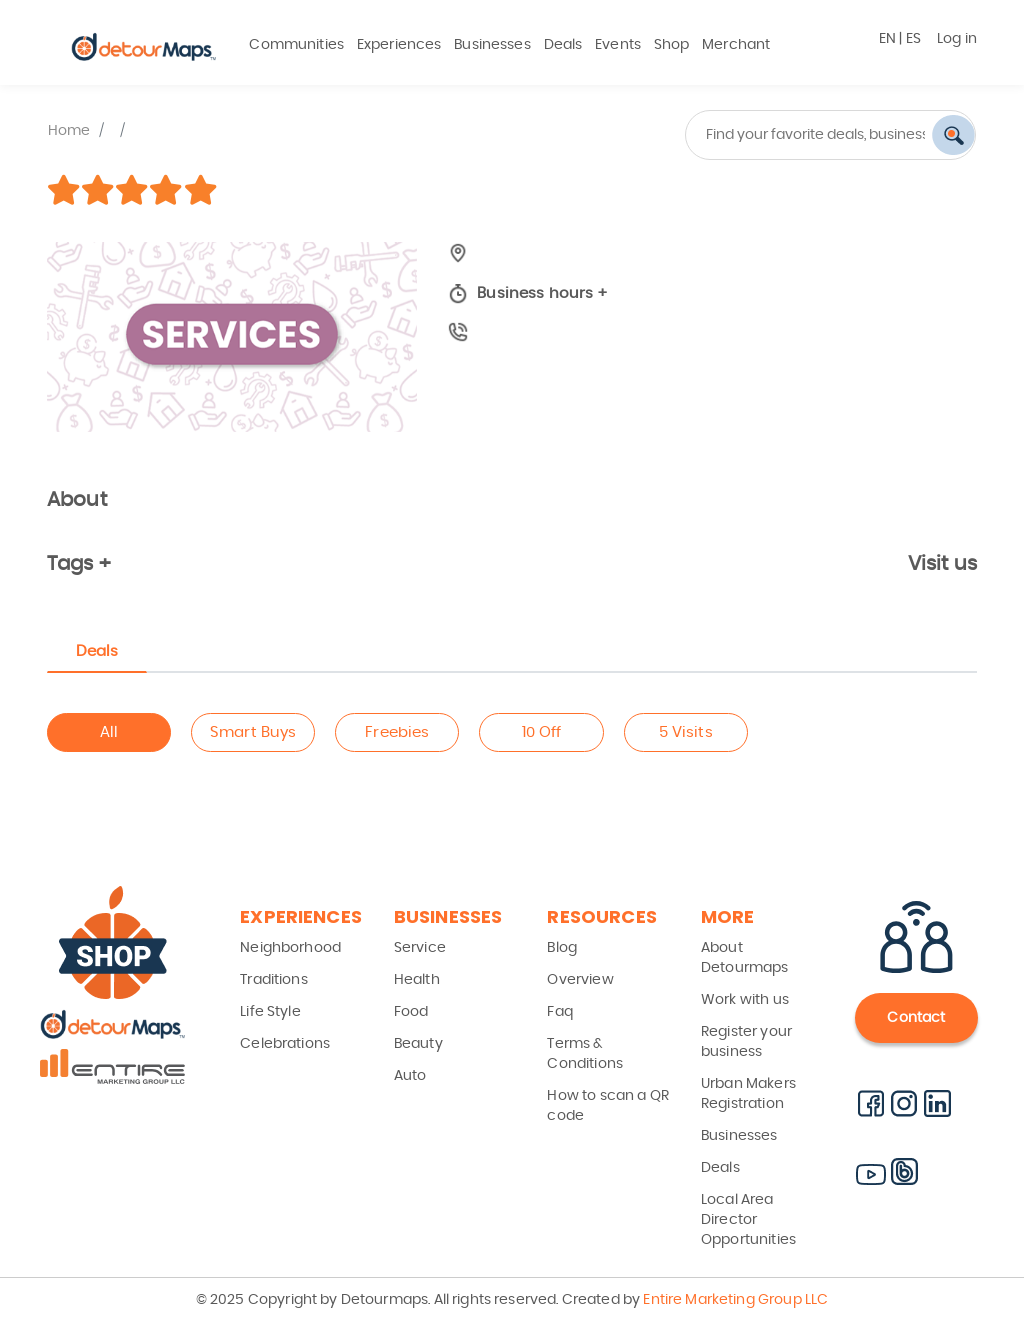 This screenshot has height=1322, width=1024. I want to click on Deals, so click(563, 45).